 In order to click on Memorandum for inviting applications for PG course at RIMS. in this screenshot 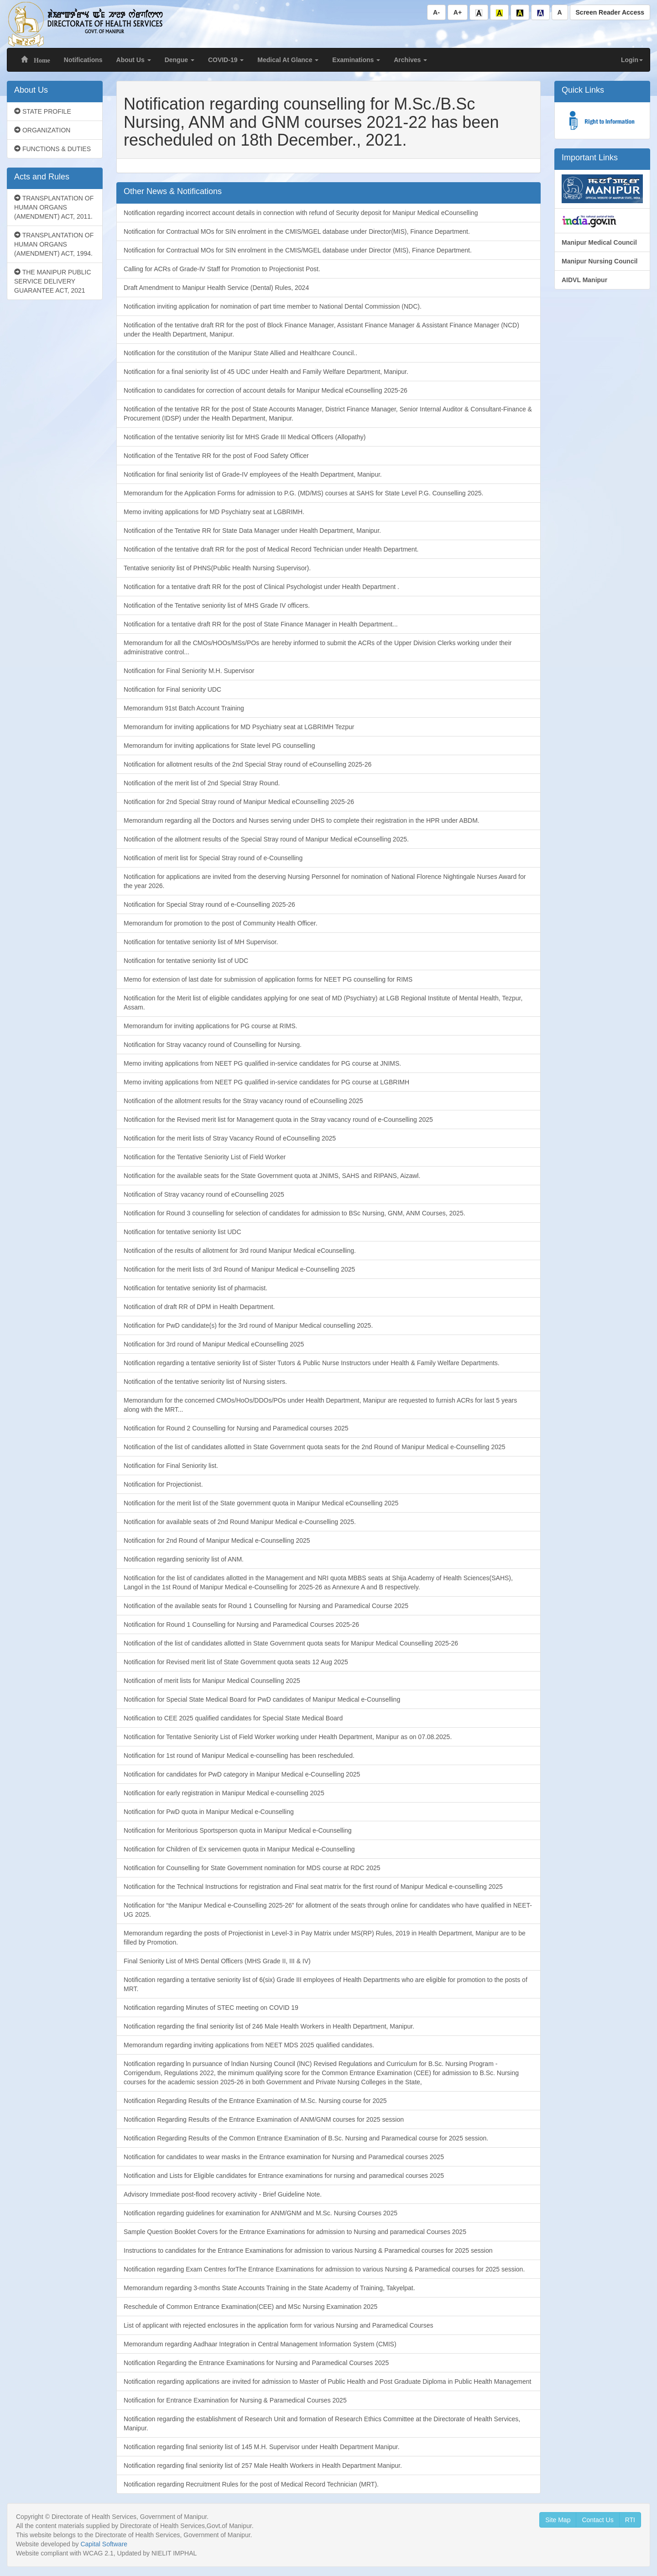, I will do `click(210, 1026)`.